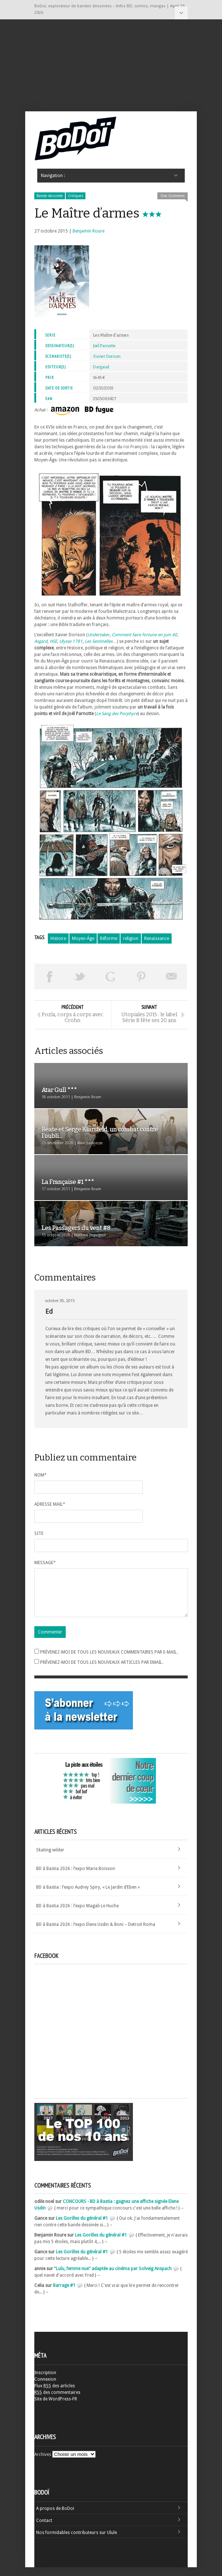 This screenshot has height=2576, width=222. What do you see at coordinates (83, 938) in the screenshot?
I see `Moyen-Âge` at bounding box center [83, 938].